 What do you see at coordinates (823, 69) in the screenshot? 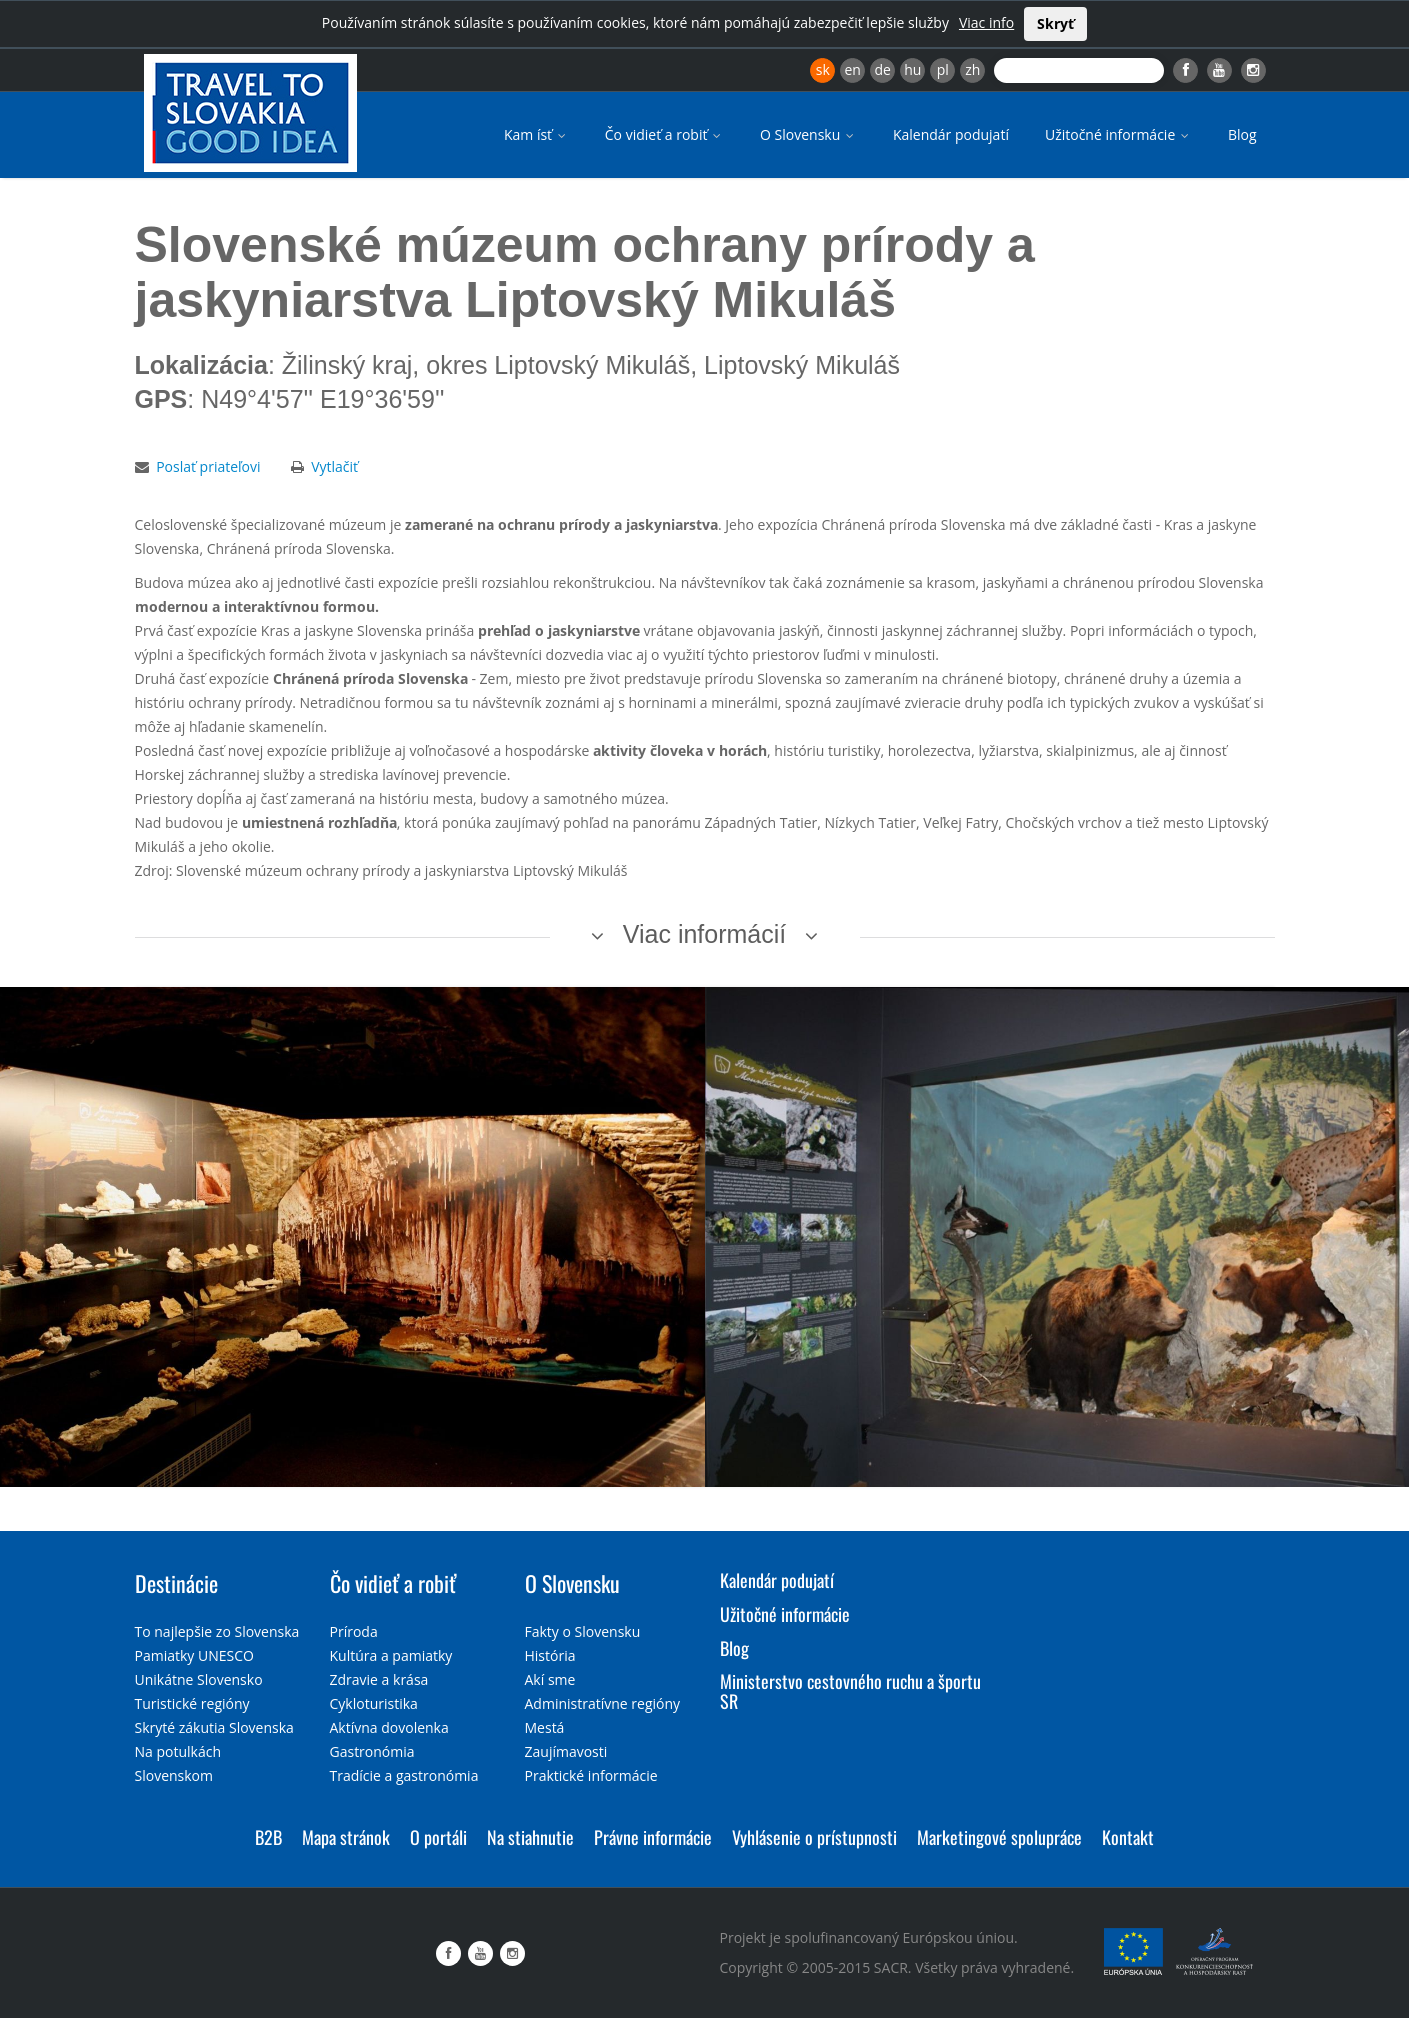
I see `sk` at bounding box center [823, 69].